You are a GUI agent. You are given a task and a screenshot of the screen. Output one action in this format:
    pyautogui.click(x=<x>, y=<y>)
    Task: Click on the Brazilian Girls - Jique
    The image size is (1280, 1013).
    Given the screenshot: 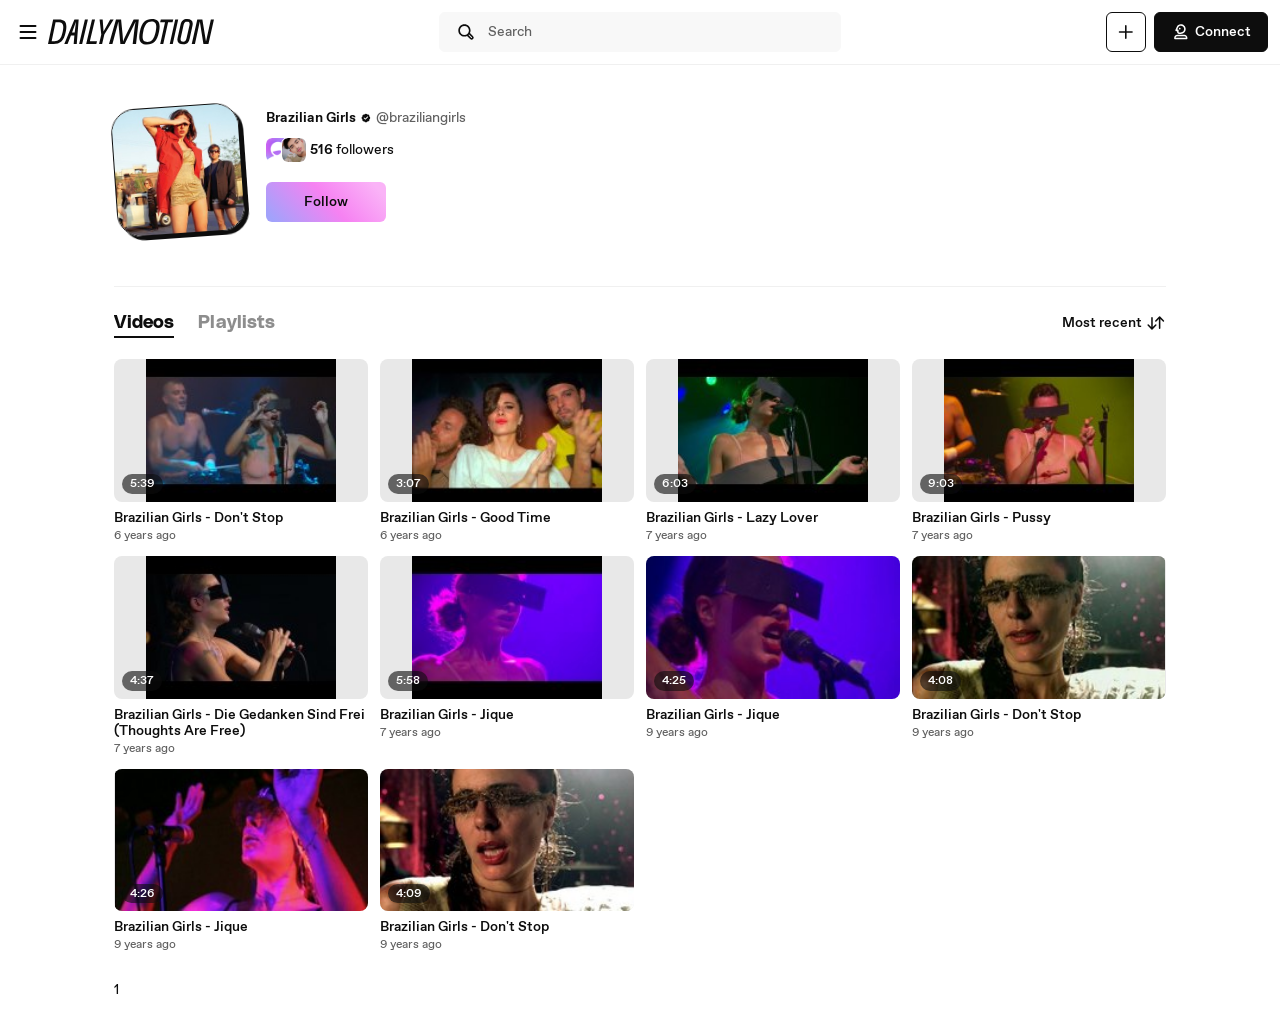 What is the action you would take?
    pyautogui.click(x=447, y=715)
    